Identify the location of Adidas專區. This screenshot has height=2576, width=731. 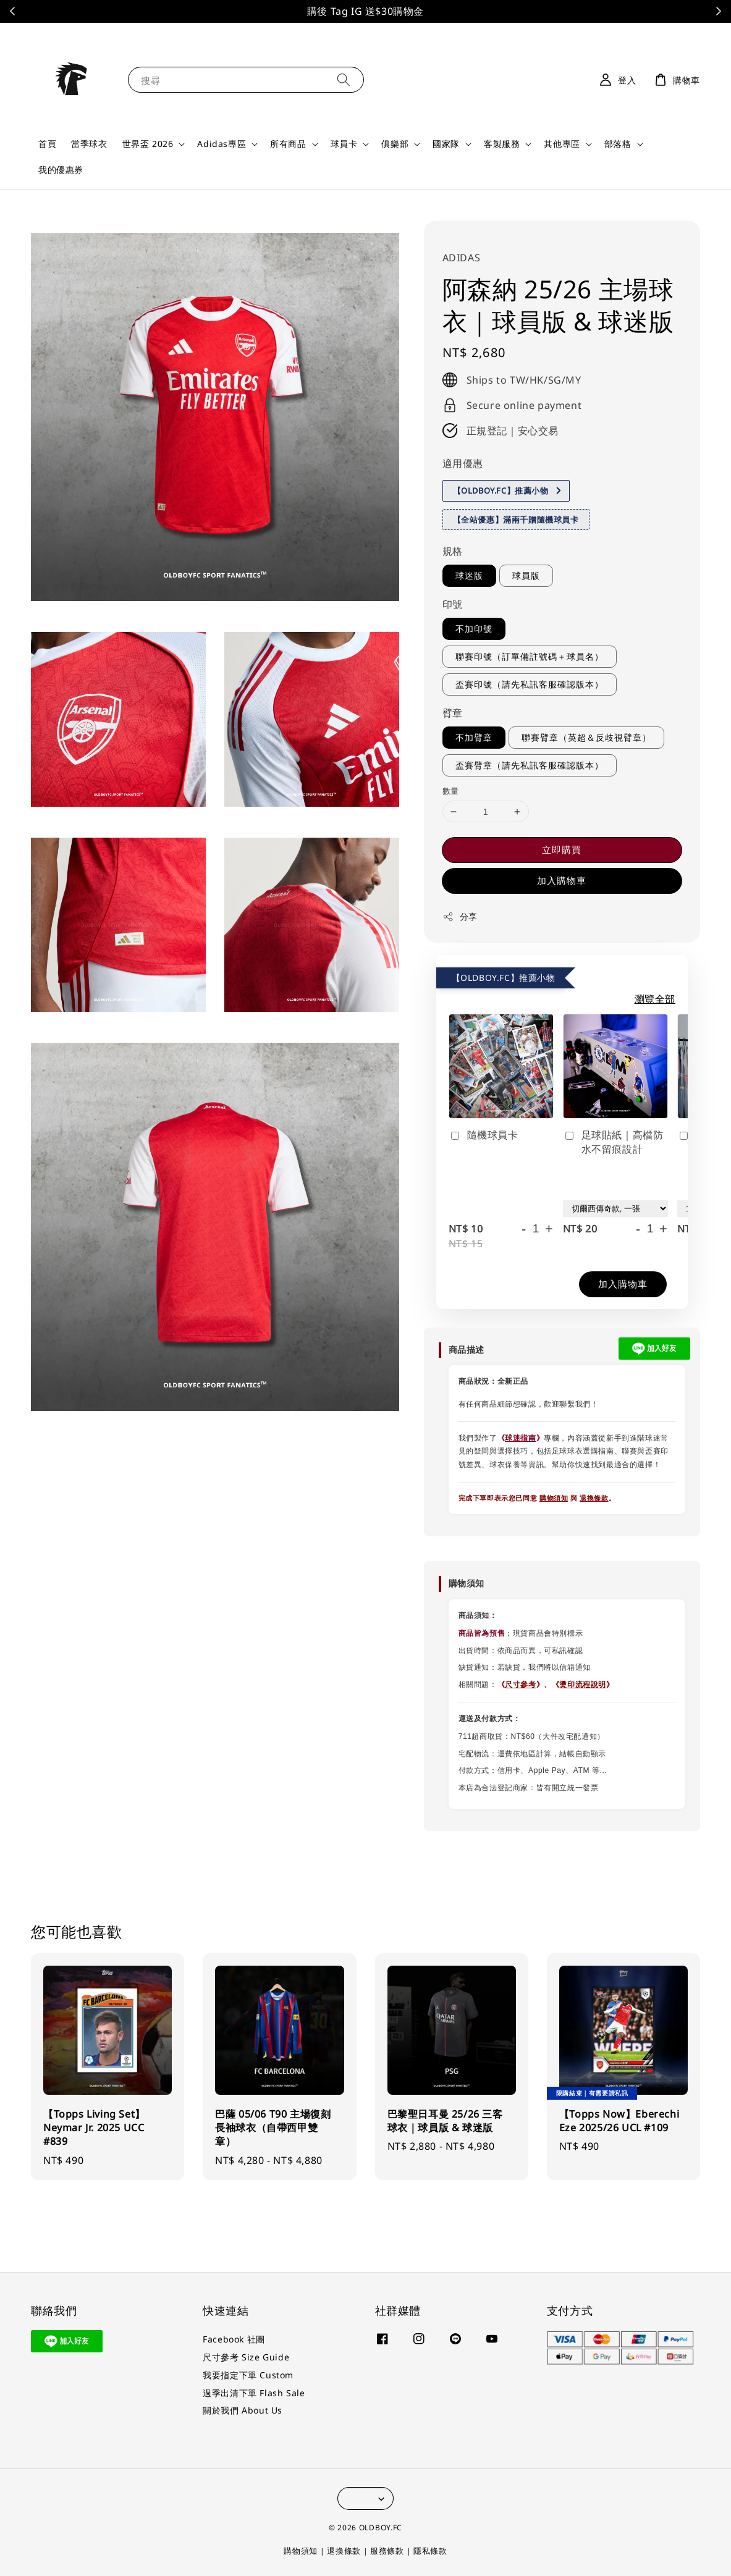
(221, 143).